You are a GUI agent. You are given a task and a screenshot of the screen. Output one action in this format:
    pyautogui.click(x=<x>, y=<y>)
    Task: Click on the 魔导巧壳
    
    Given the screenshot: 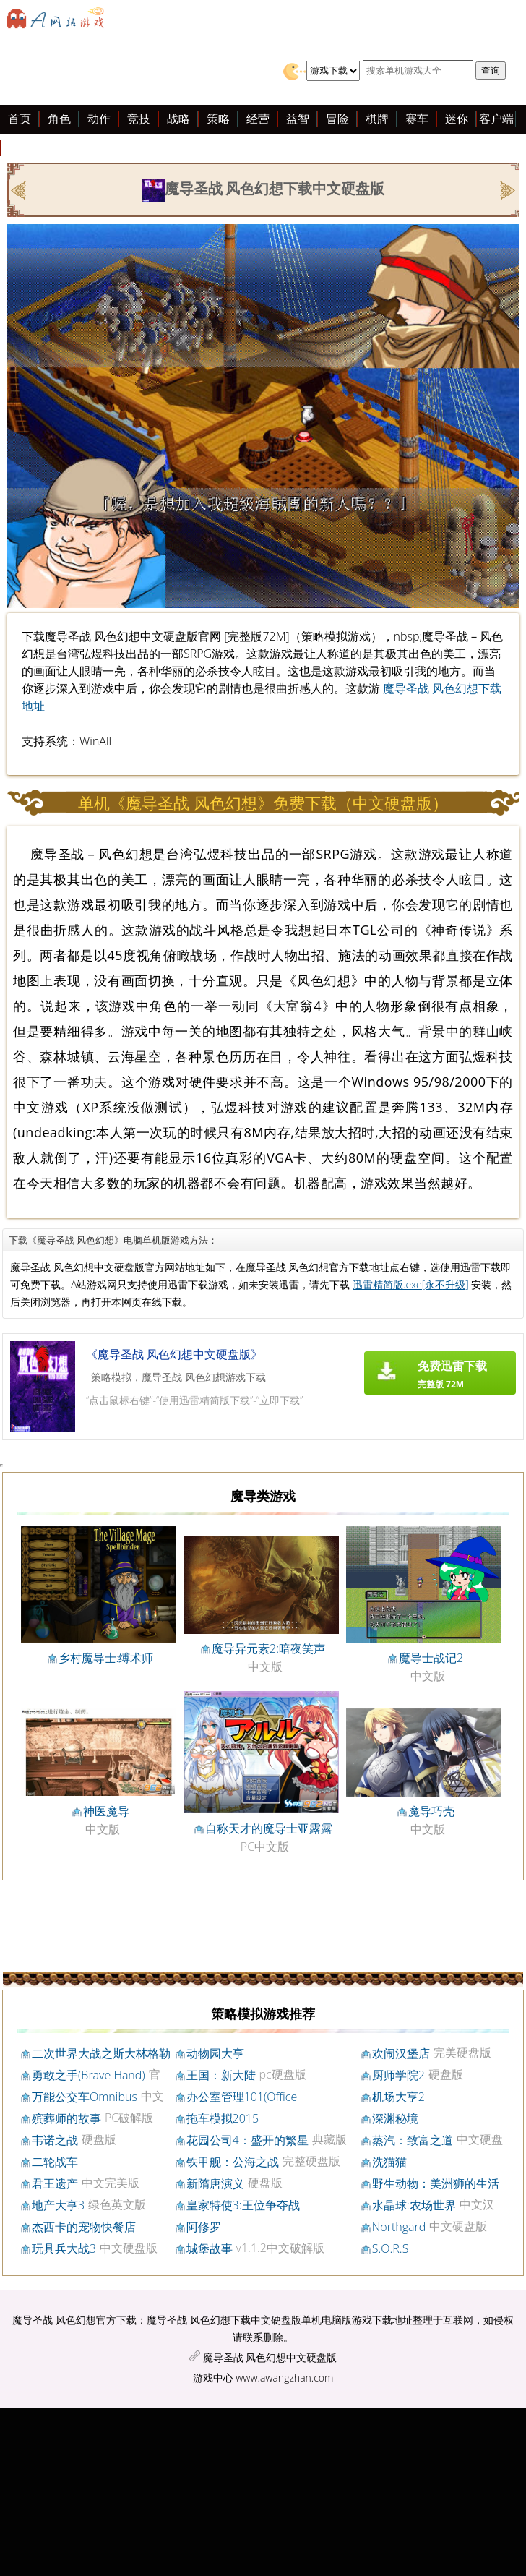 What is the action you would take?
    pyautogui.click(x=431, y=1811)
    